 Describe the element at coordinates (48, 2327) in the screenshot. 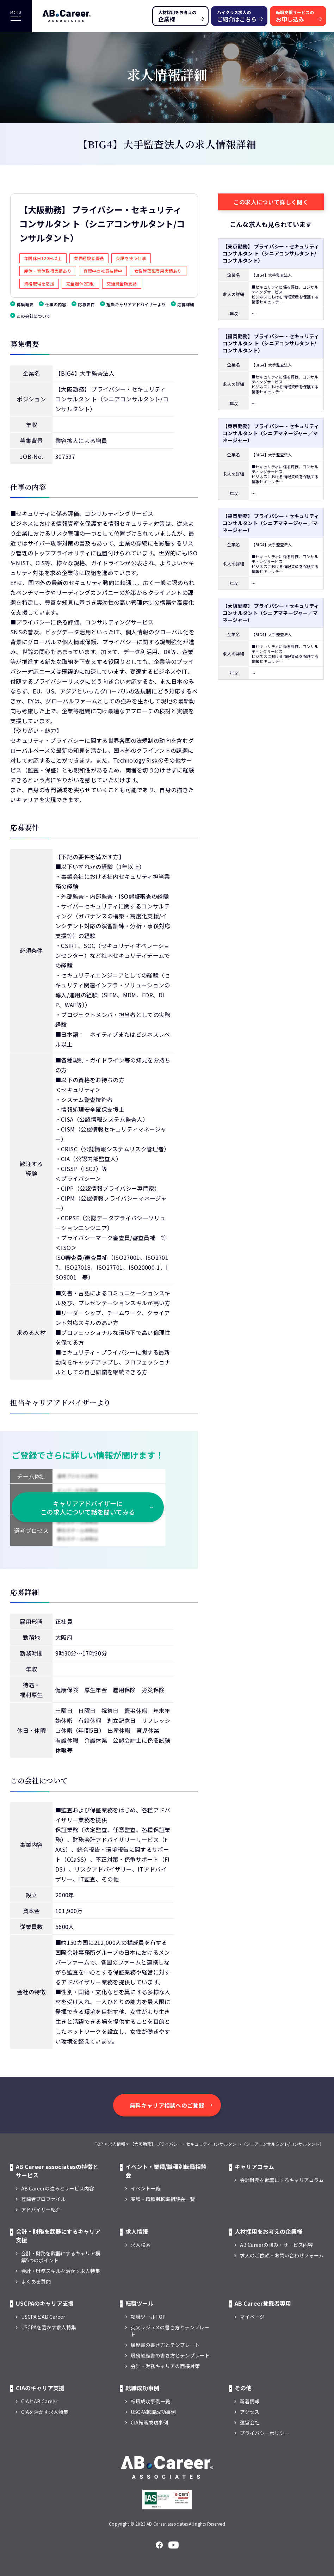

I see `USCPAを活かす求人特集` at that location.